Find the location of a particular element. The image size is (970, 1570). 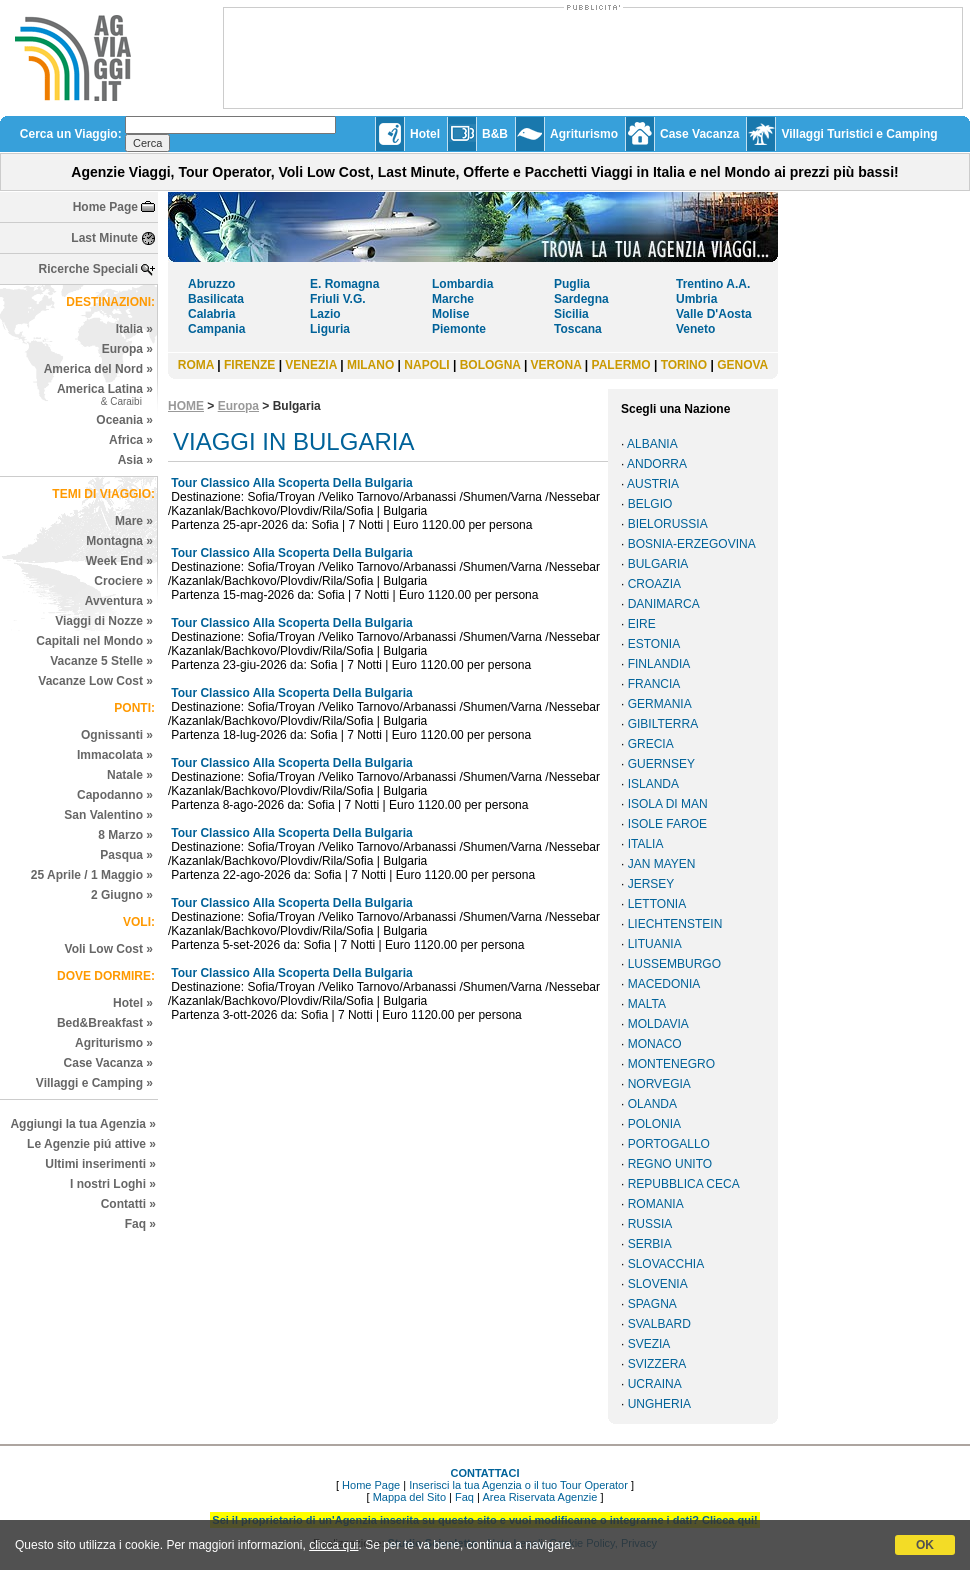

BOSNIA-ERZEGOVINA is located at coordinates (692, 544).